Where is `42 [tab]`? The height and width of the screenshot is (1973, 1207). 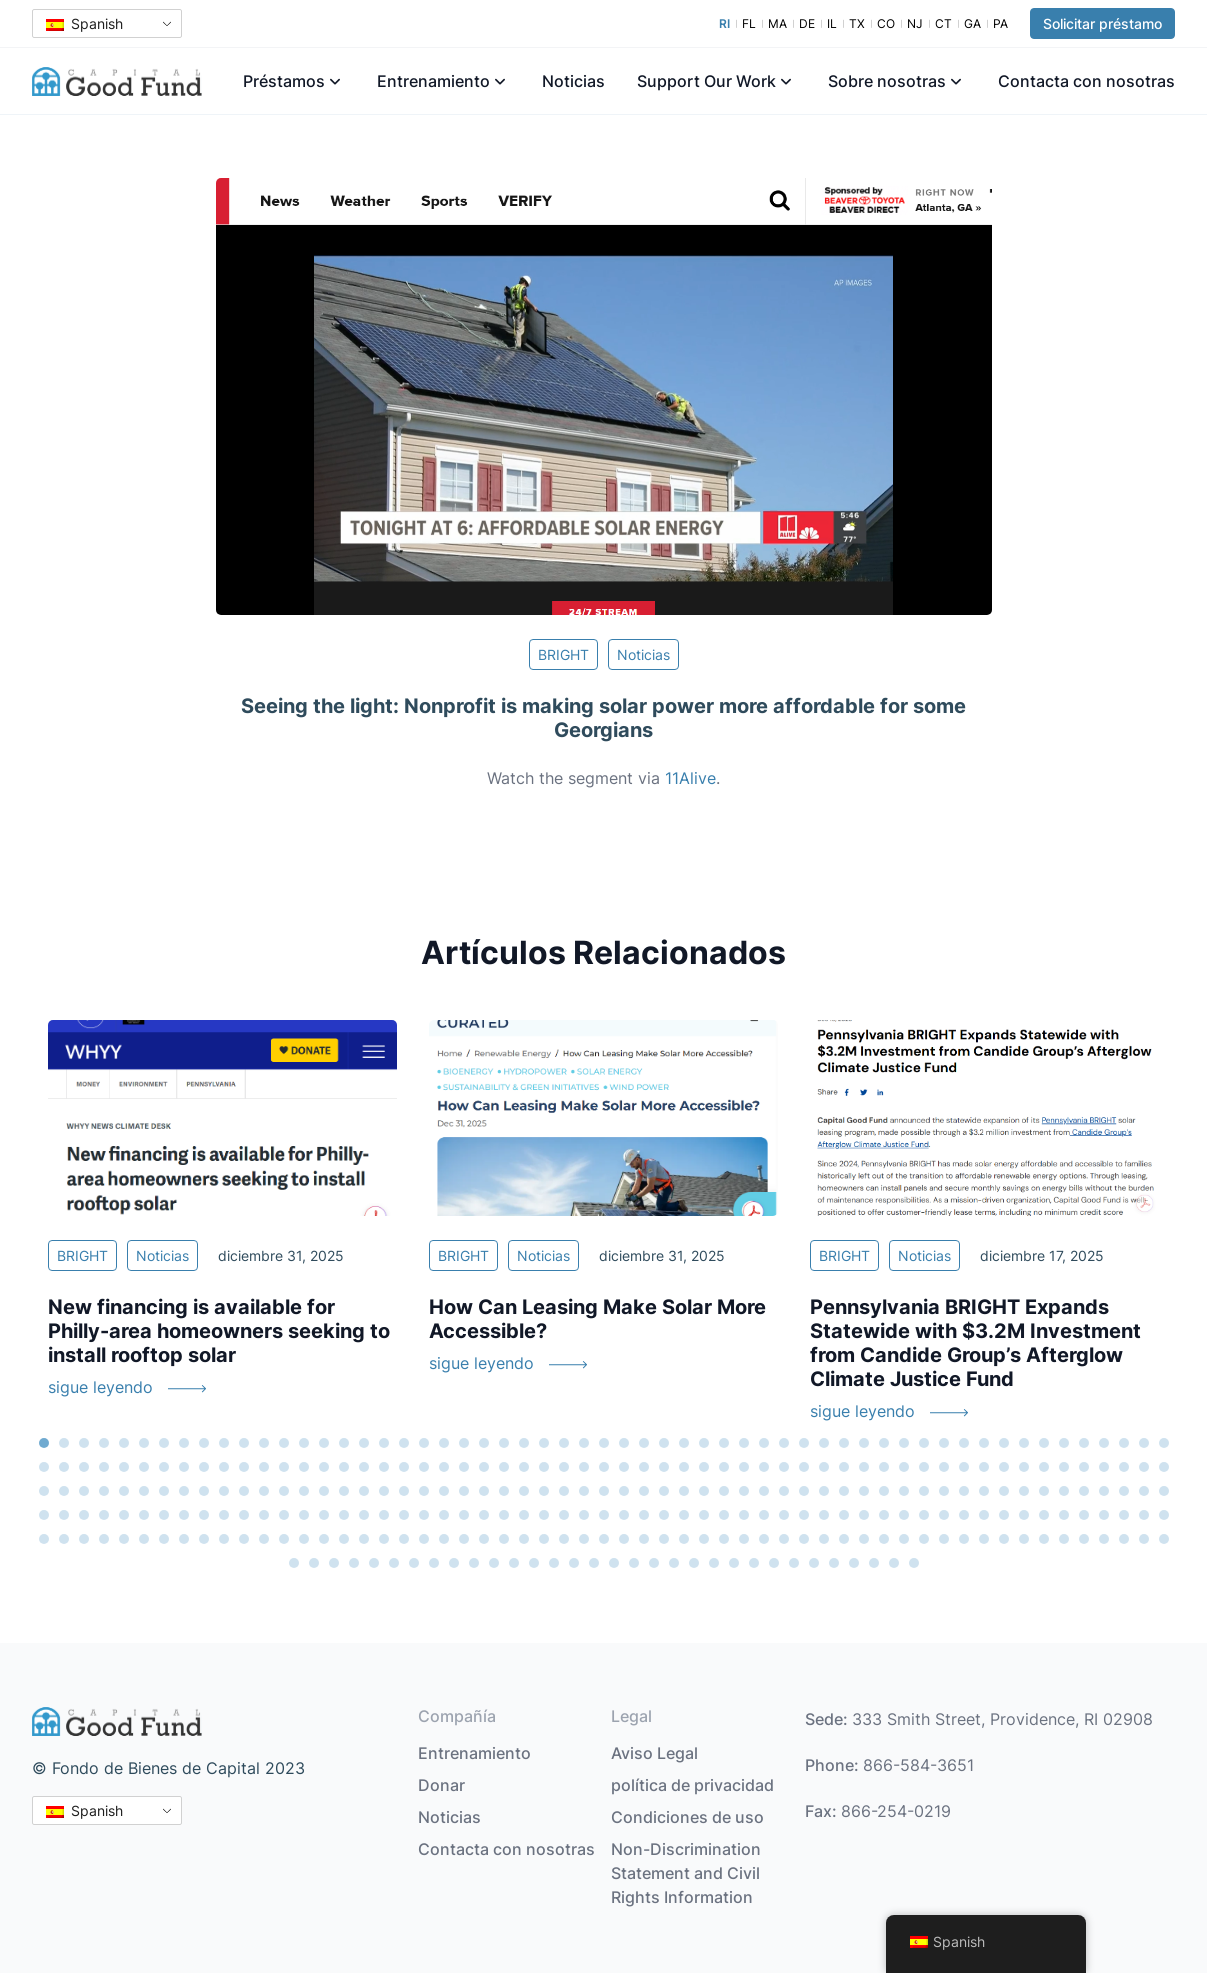 42 [tab] is located at coordinates (864, 1443).